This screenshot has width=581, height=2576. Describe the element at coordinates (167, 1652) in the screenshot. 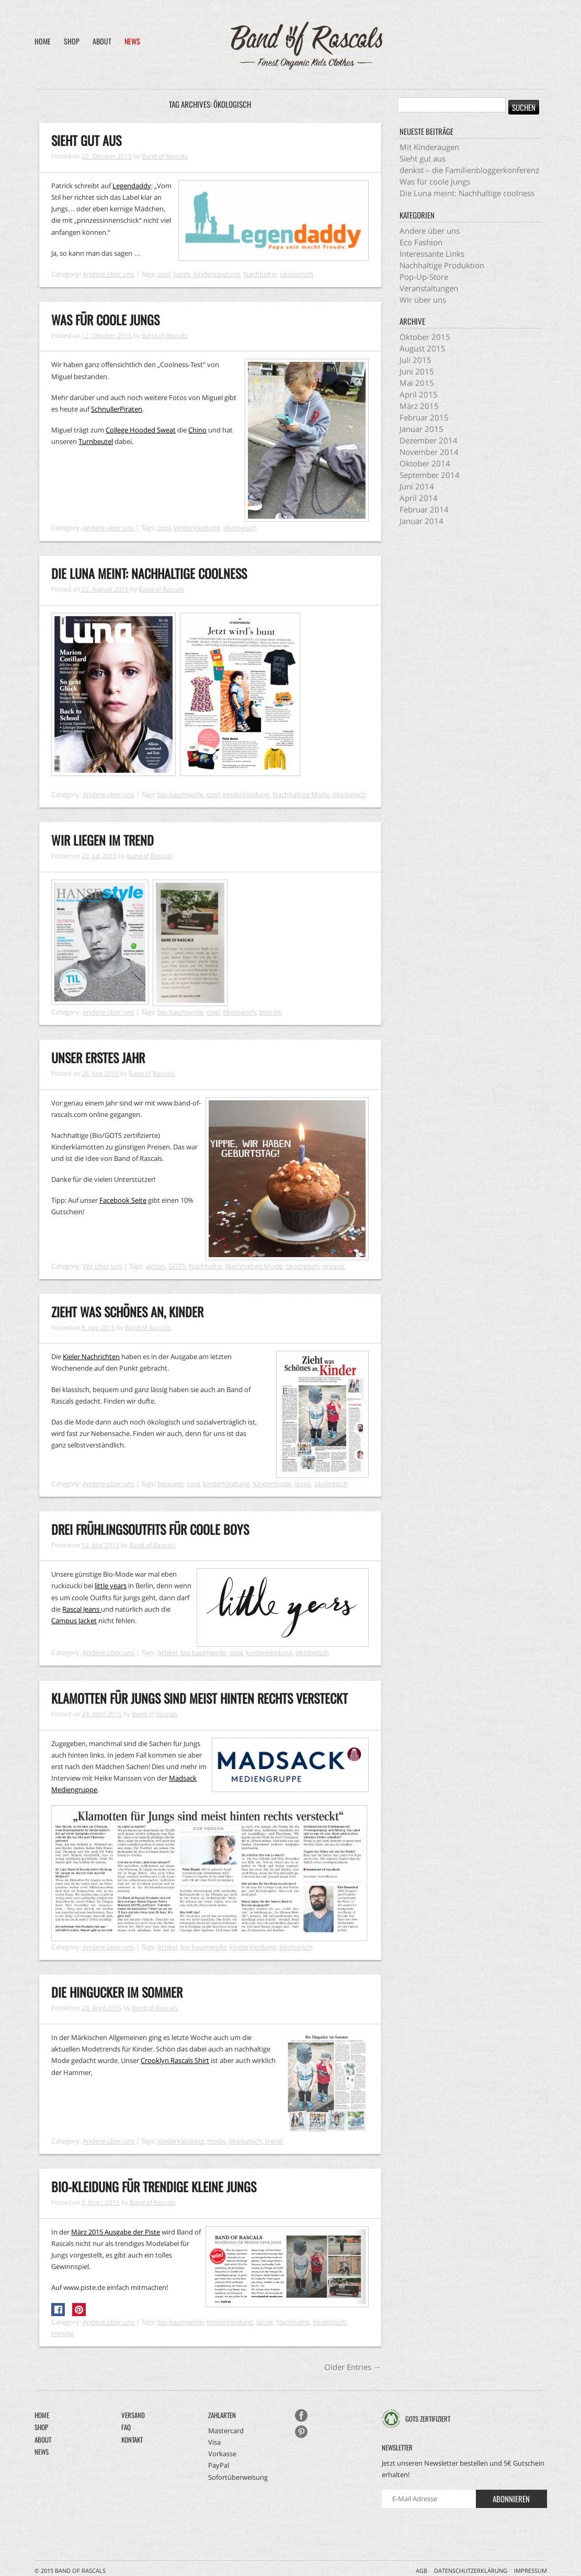

I see `Artikel` at that location.